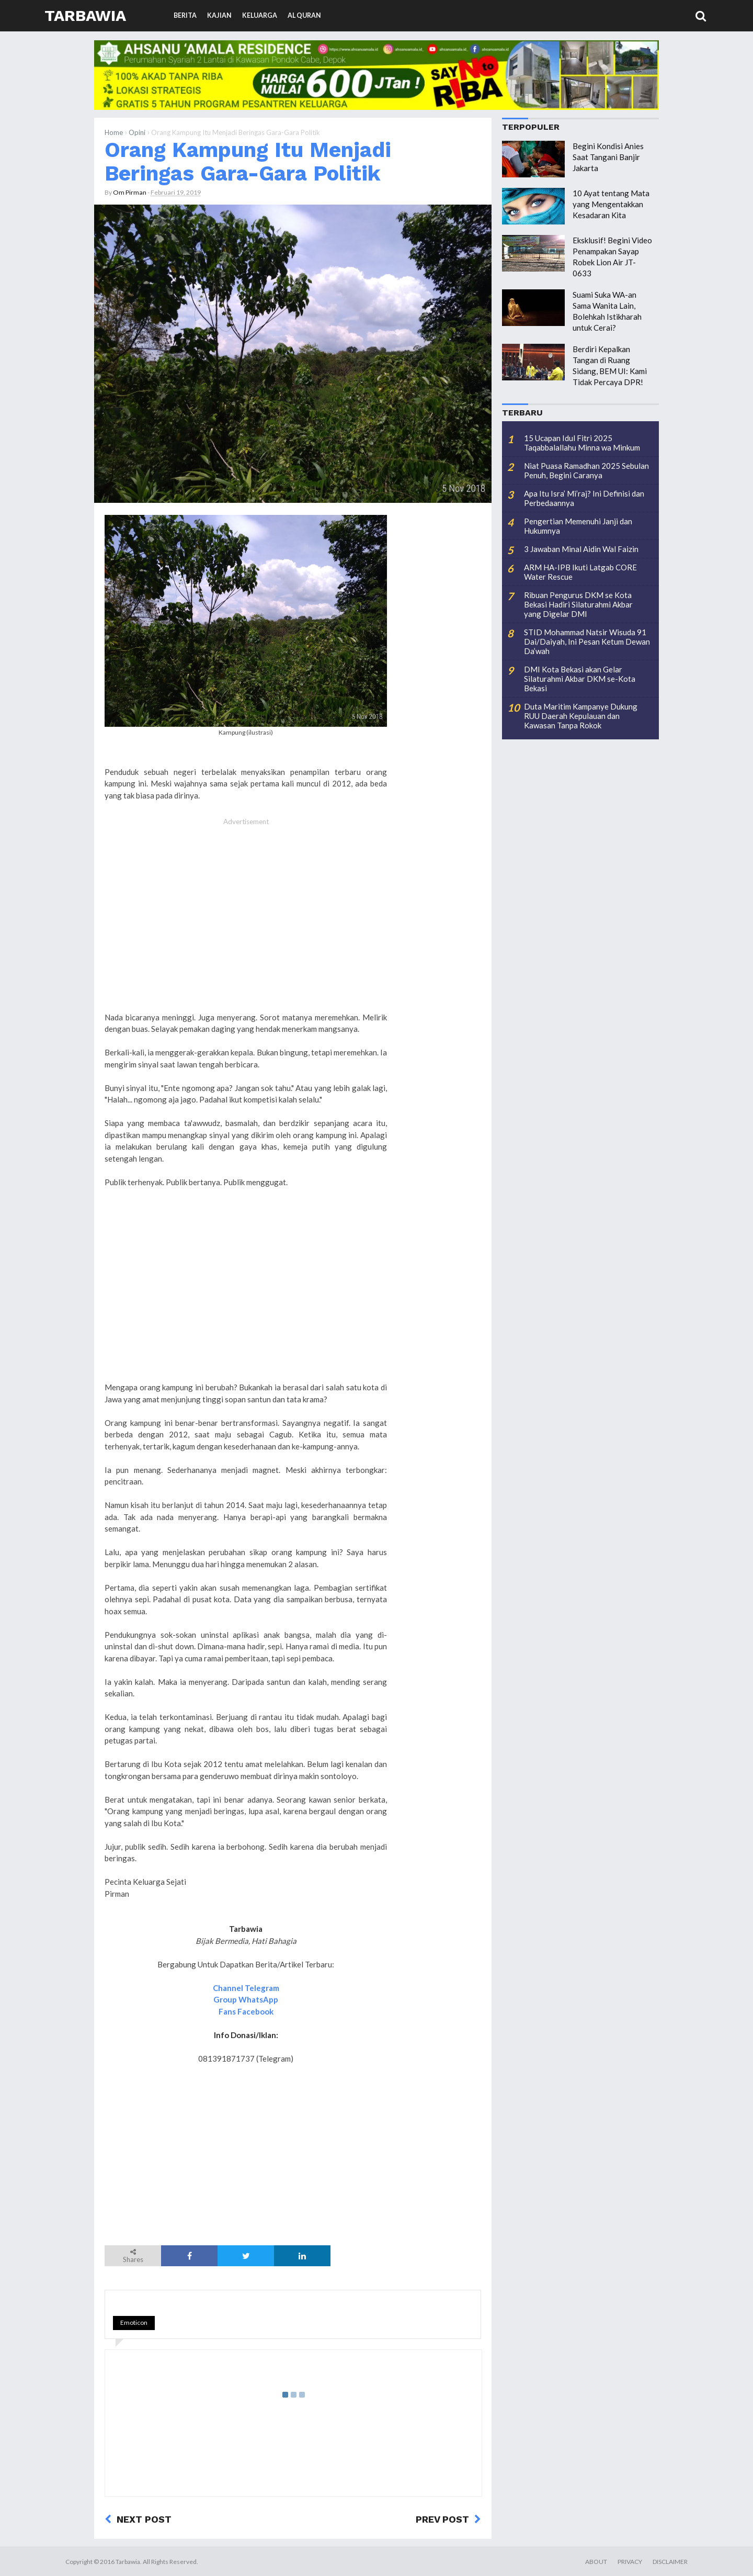 This screenshot has width=753, height=2576. Describe the element at coordinates (587, 641) in the screenshot. I see `STID Mohammad Natsir Wisuda 91 Dai/Daiyah, Ini Pesan Ketum Dewan Da’wah` at that location.